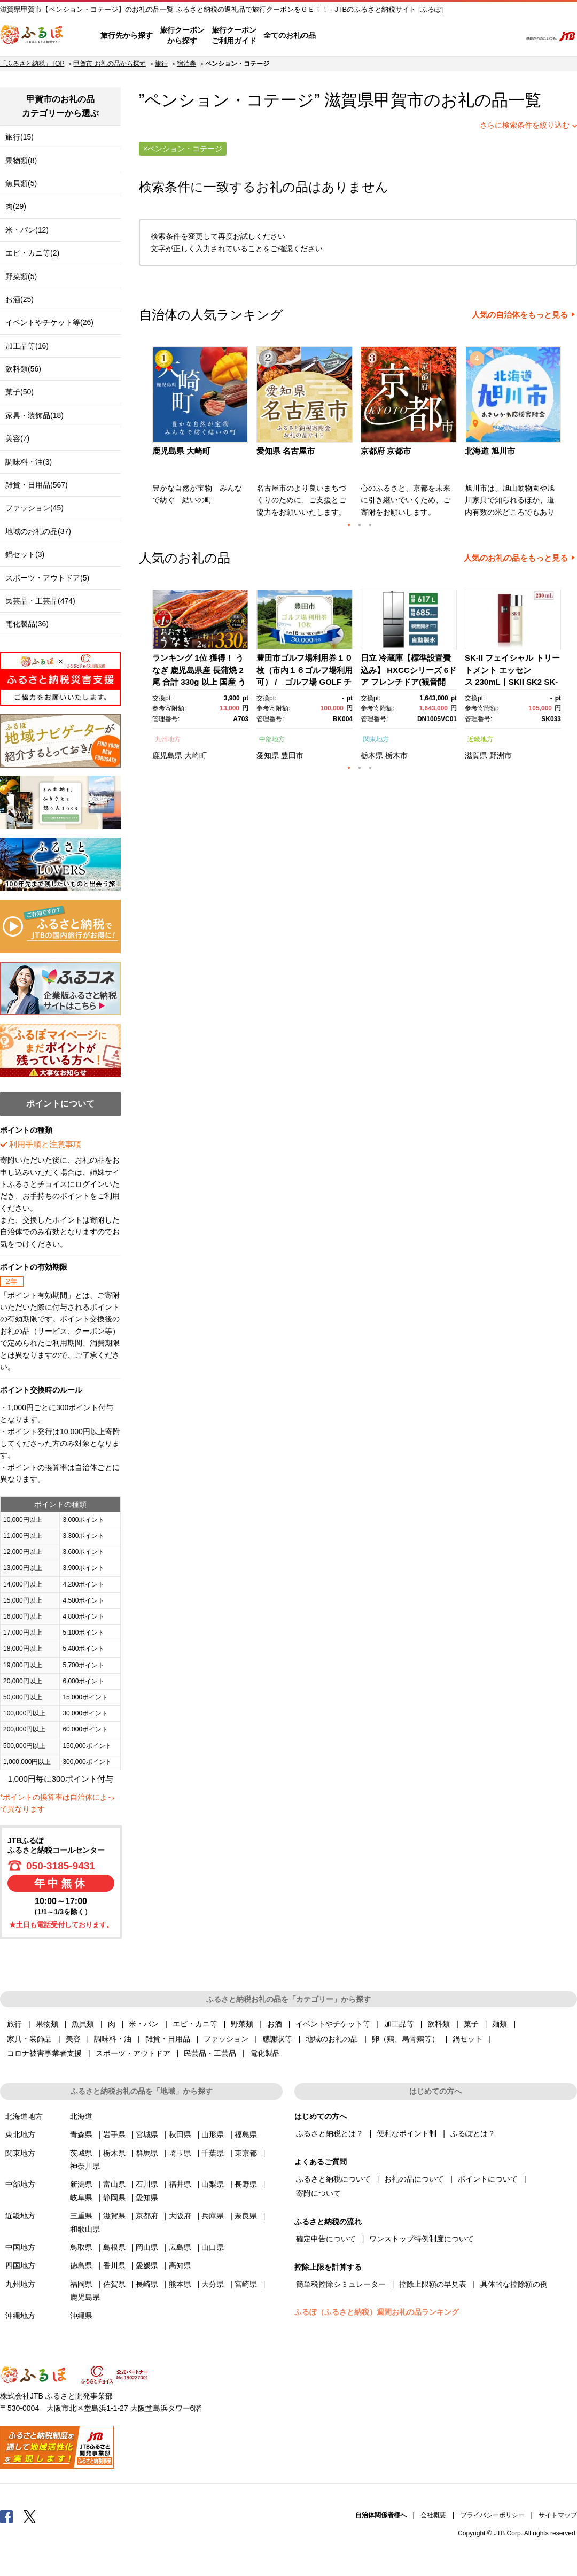 Image resolution: width=577 pixels, height=2576 pixels. Describe the element at coordinates (376, 2312) in the screenshot. I see `ふるぽ（ふるさと納税）週間お礼の品ランキング` at that location.